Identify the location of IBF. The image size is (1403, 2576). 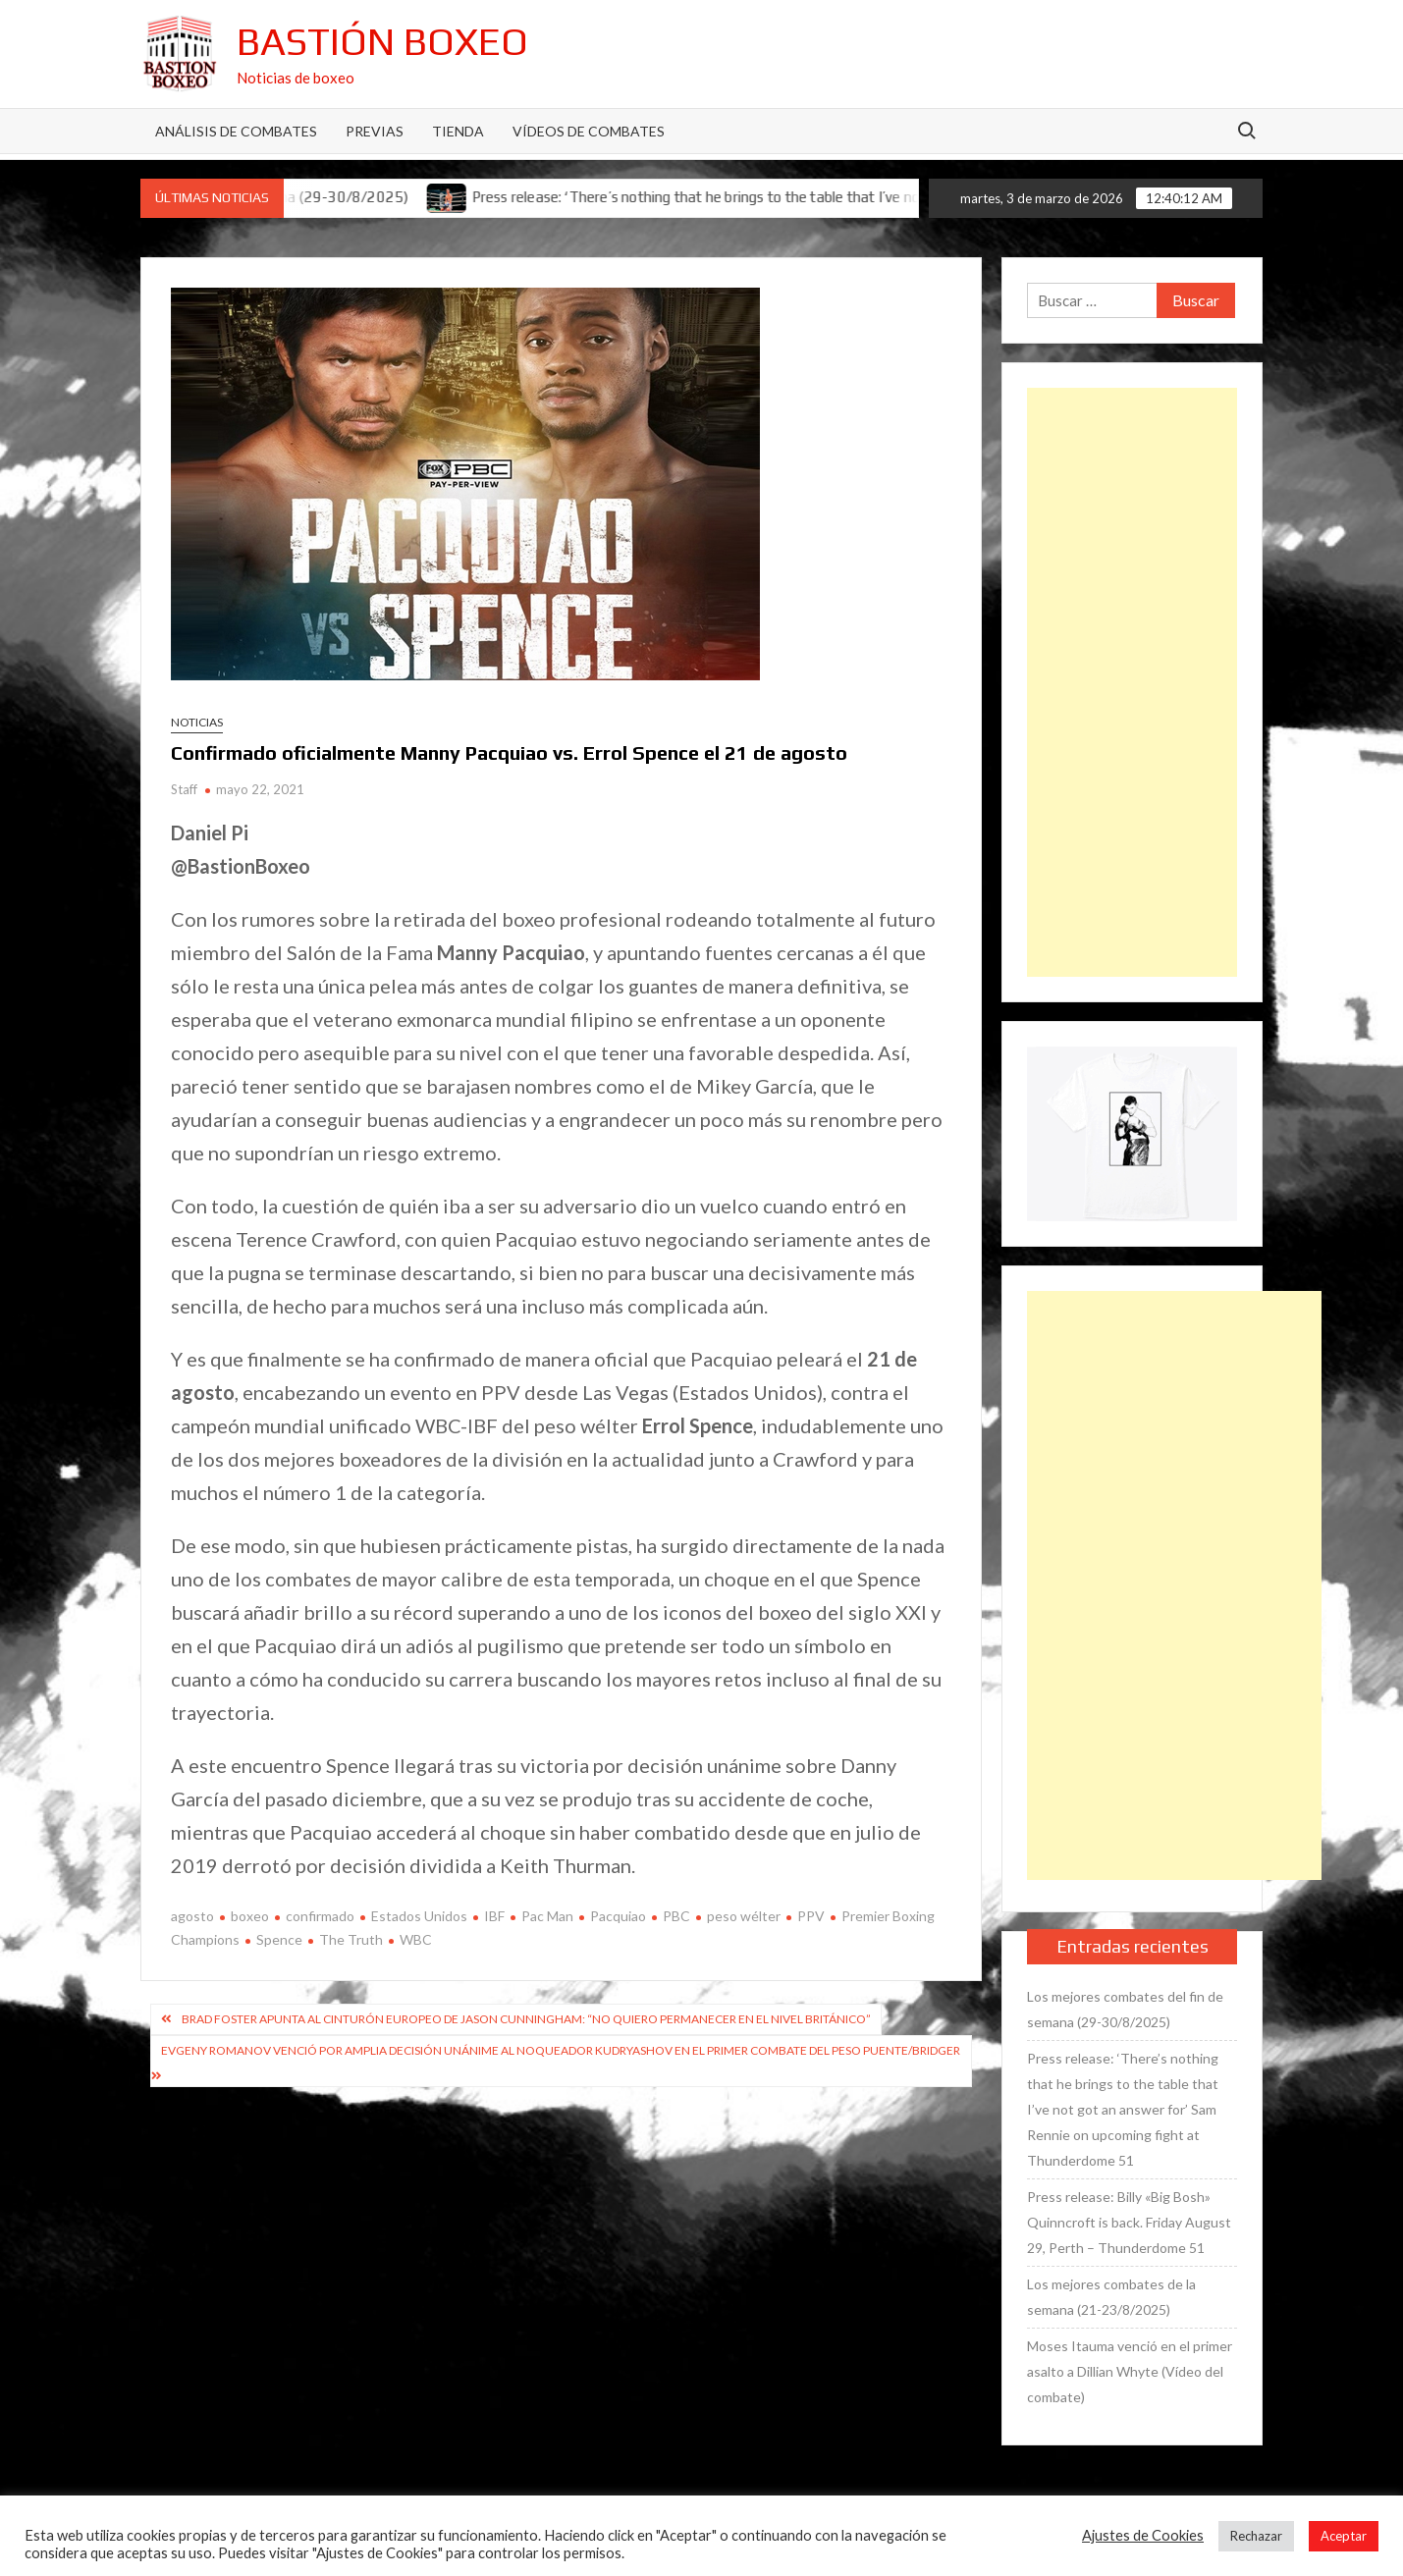
(494, 1915).